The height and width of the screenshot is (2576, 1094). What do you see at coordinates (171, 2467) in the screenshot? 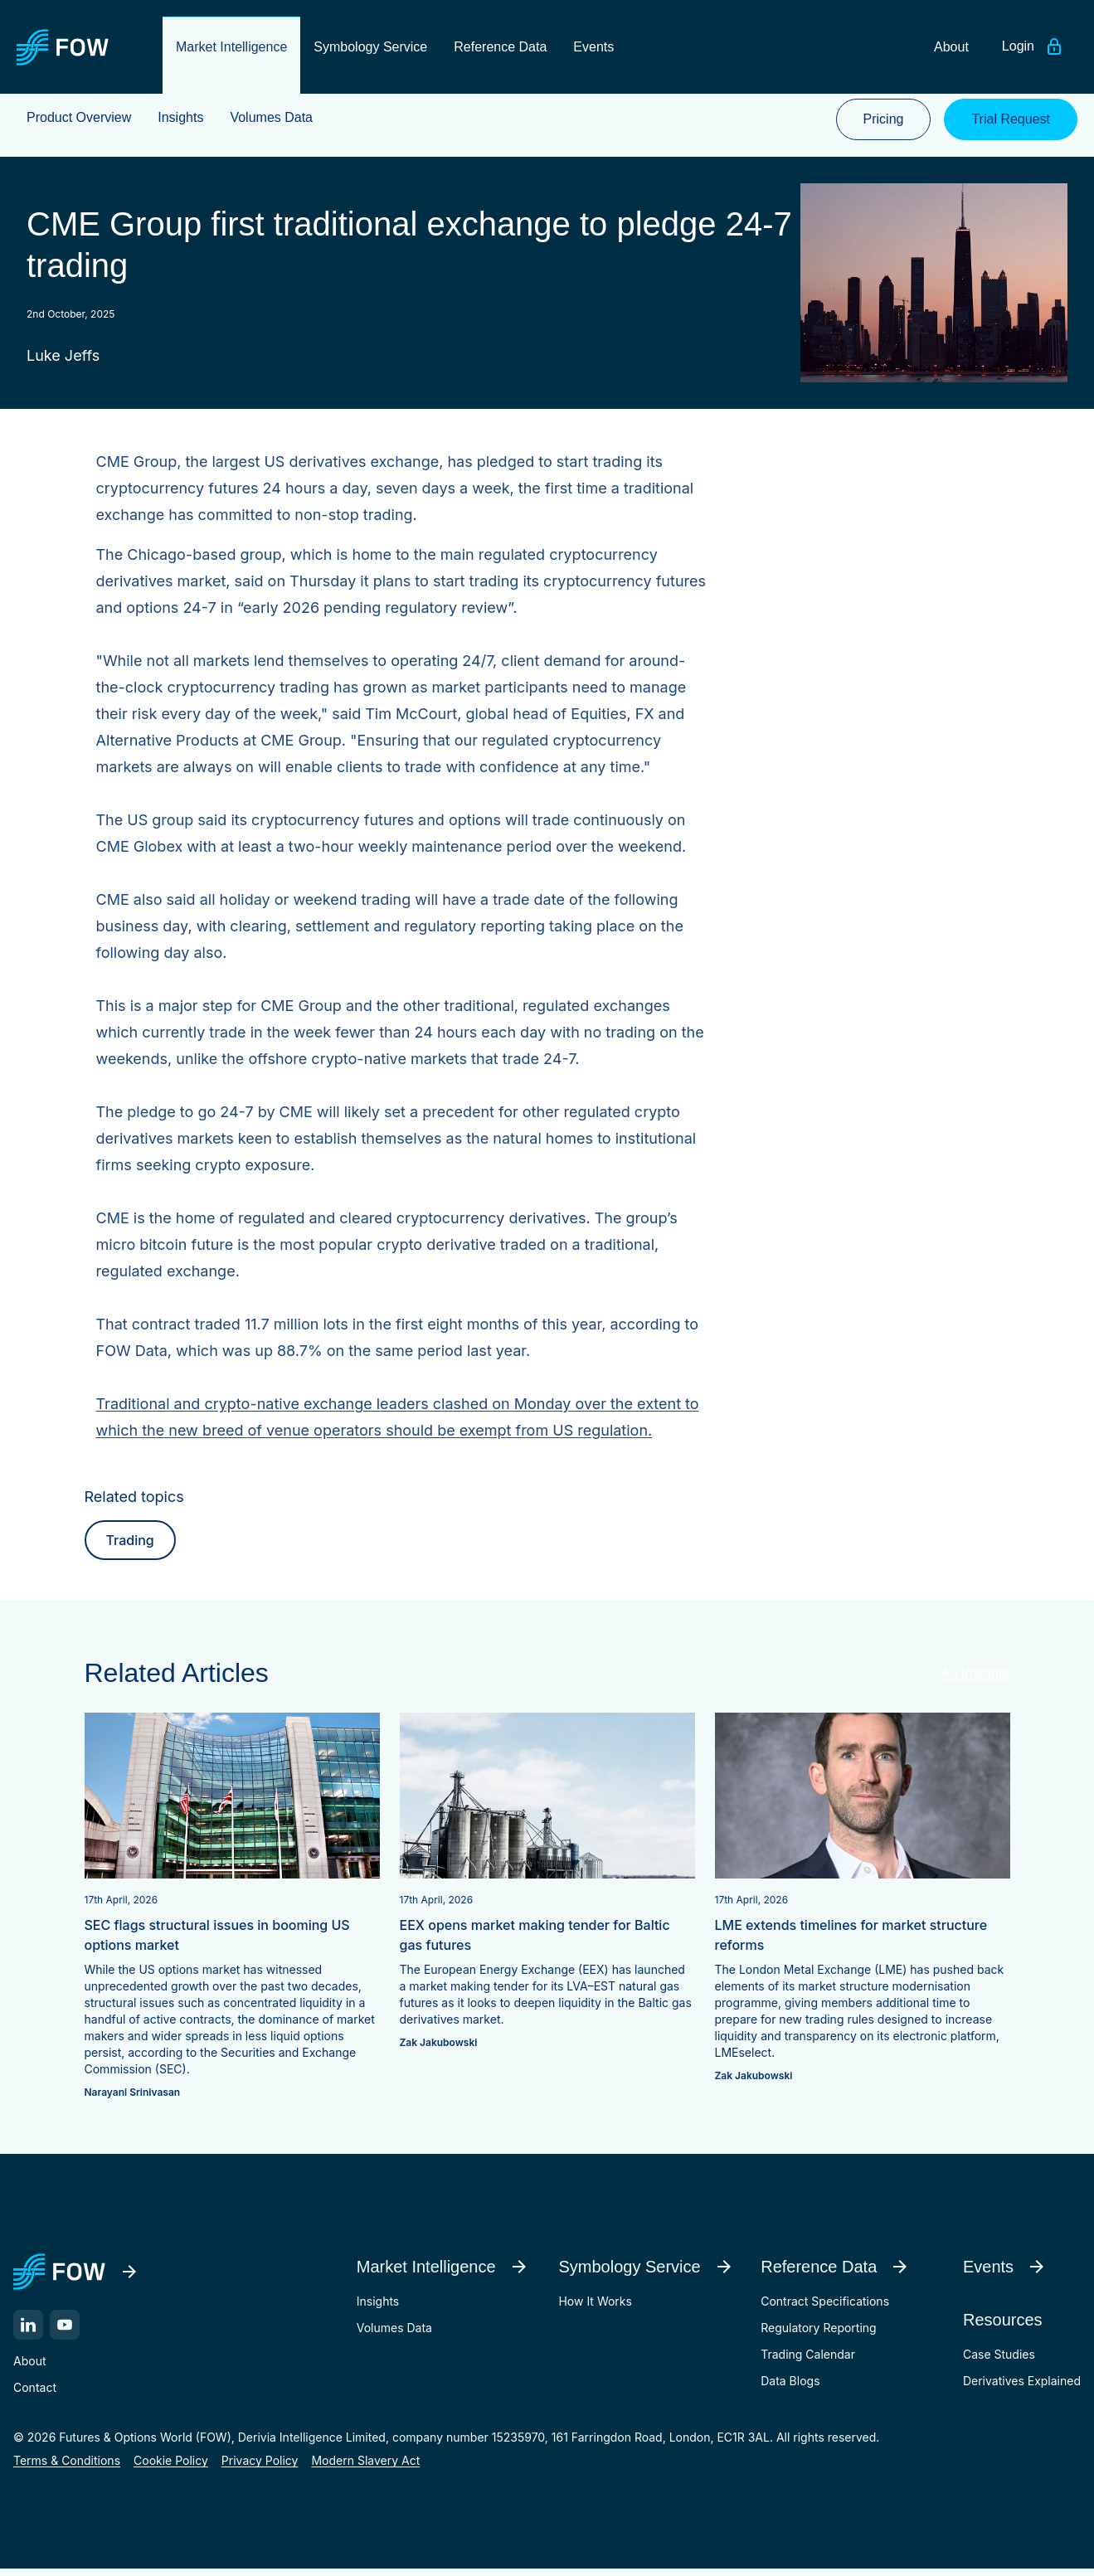
I see `Cookie Policy` at bounding box center [171, 2467].